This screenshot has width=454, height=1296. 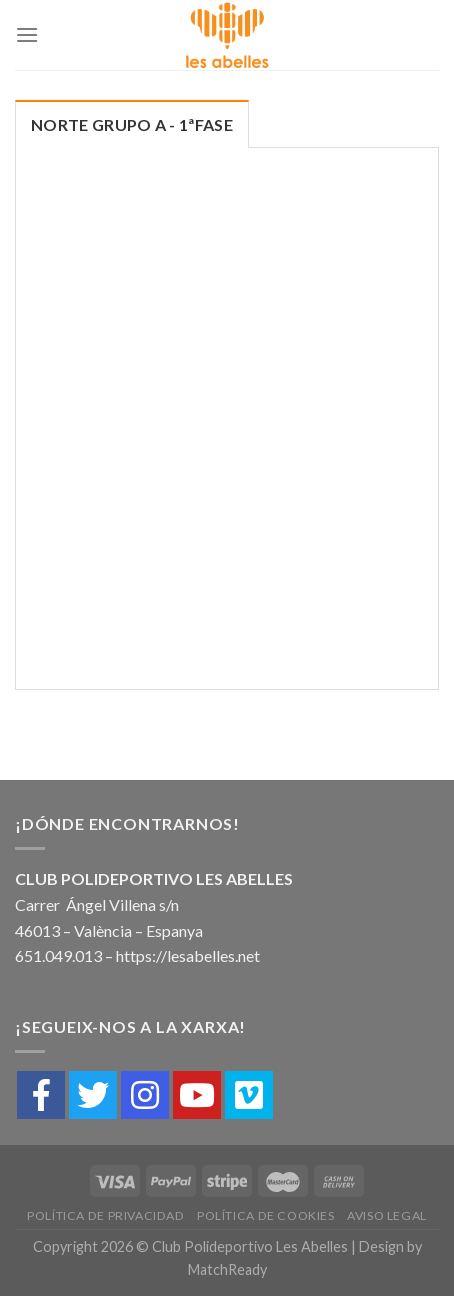 I want to click on https://lesabelles.net, so click(x=188, y=955).